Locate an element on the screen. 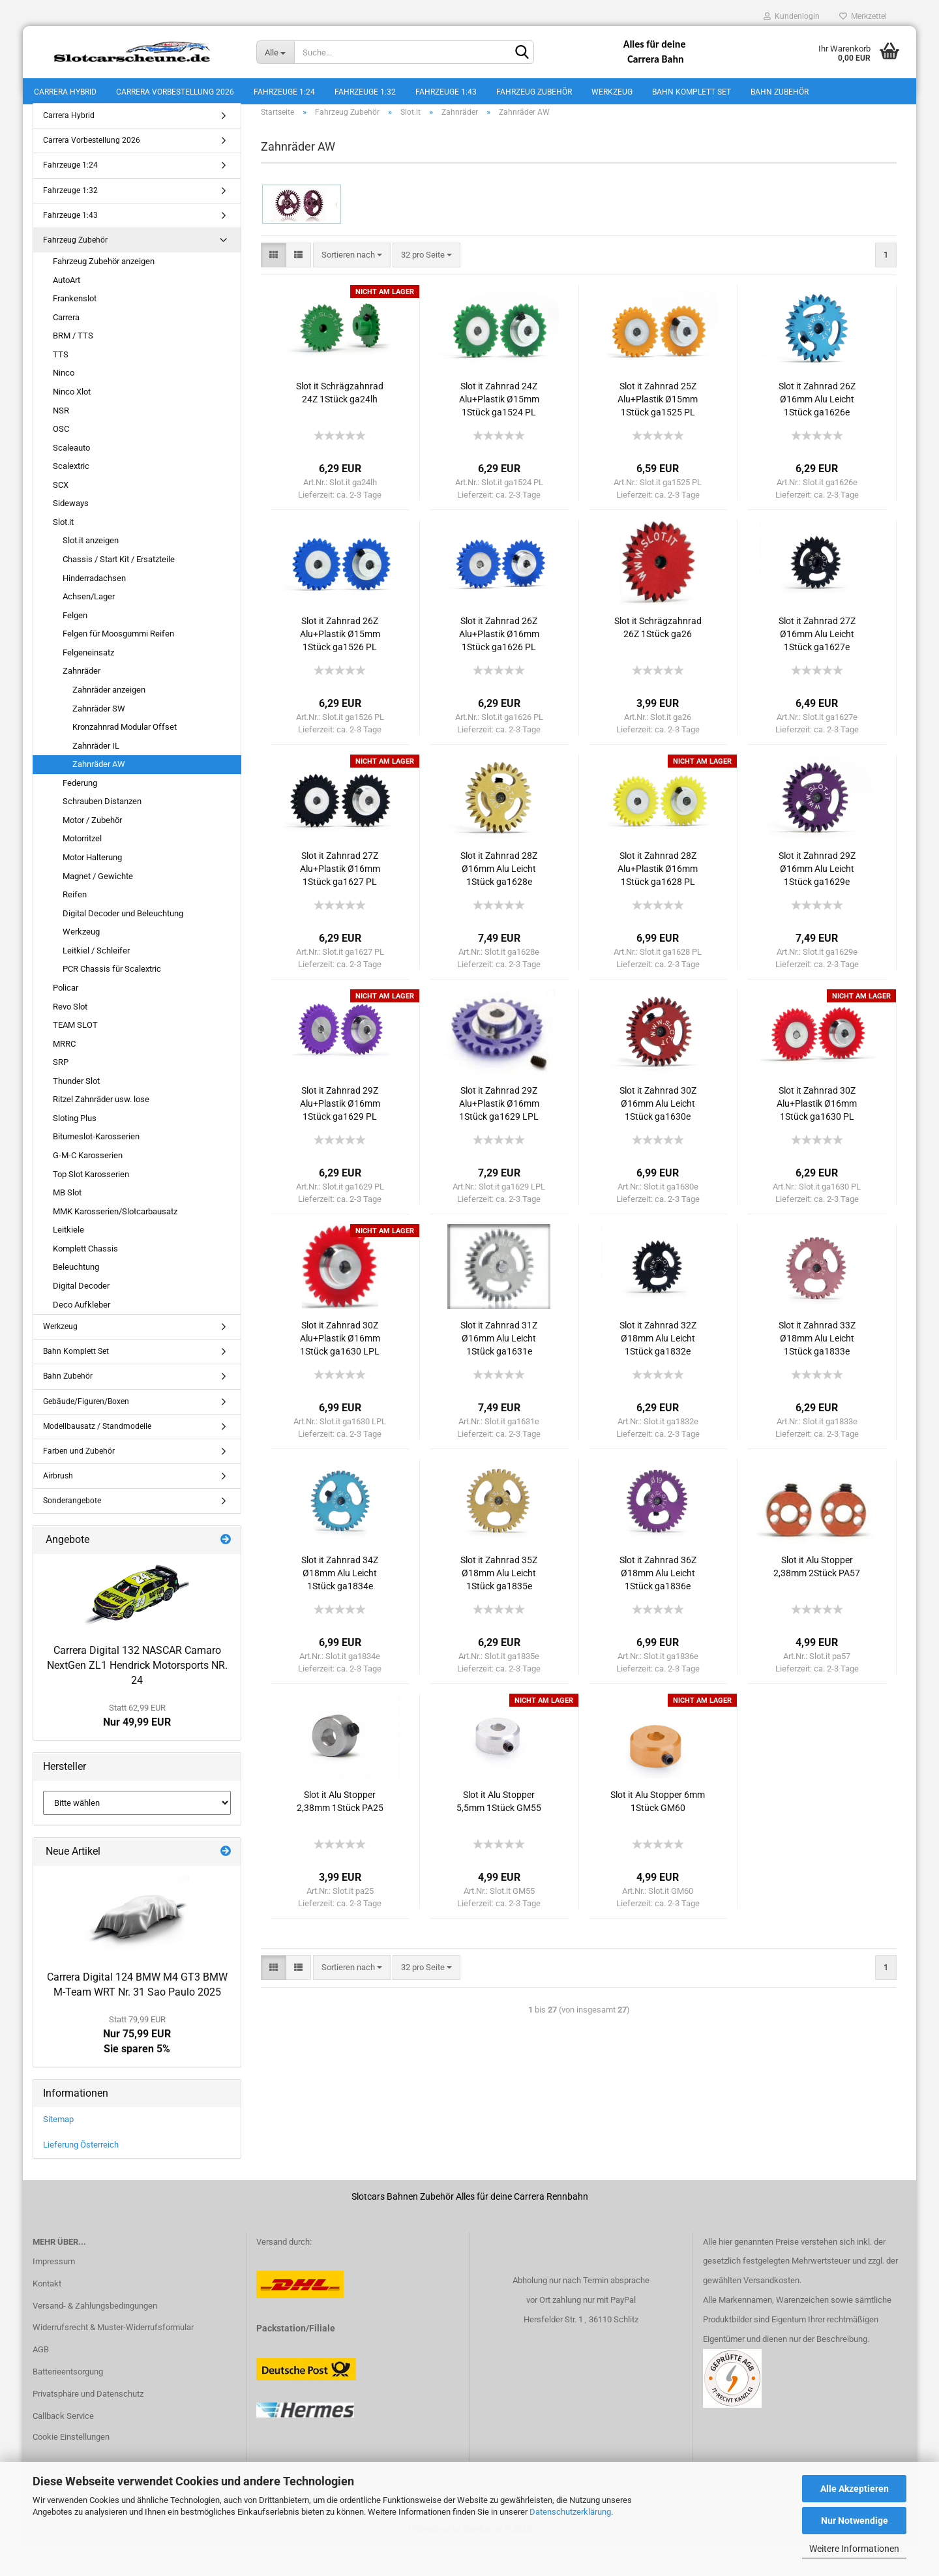  Slot it Zahnrad 33Z Ø18mm Alu Leicht 1Stück ga1833e is located at coordinates (817, 1368).